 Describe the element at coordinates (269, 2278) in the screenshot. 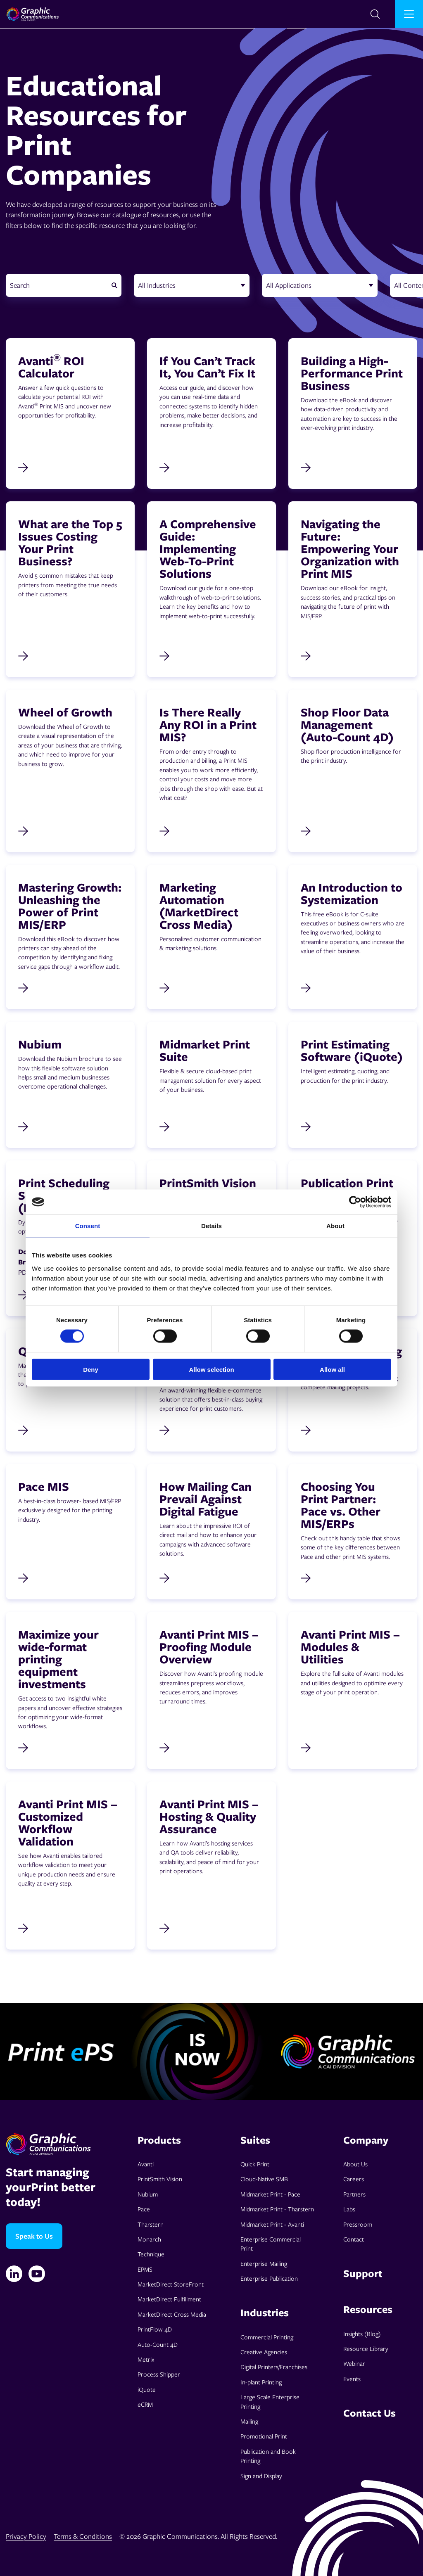

I see `Enterprise Publication` at that location.